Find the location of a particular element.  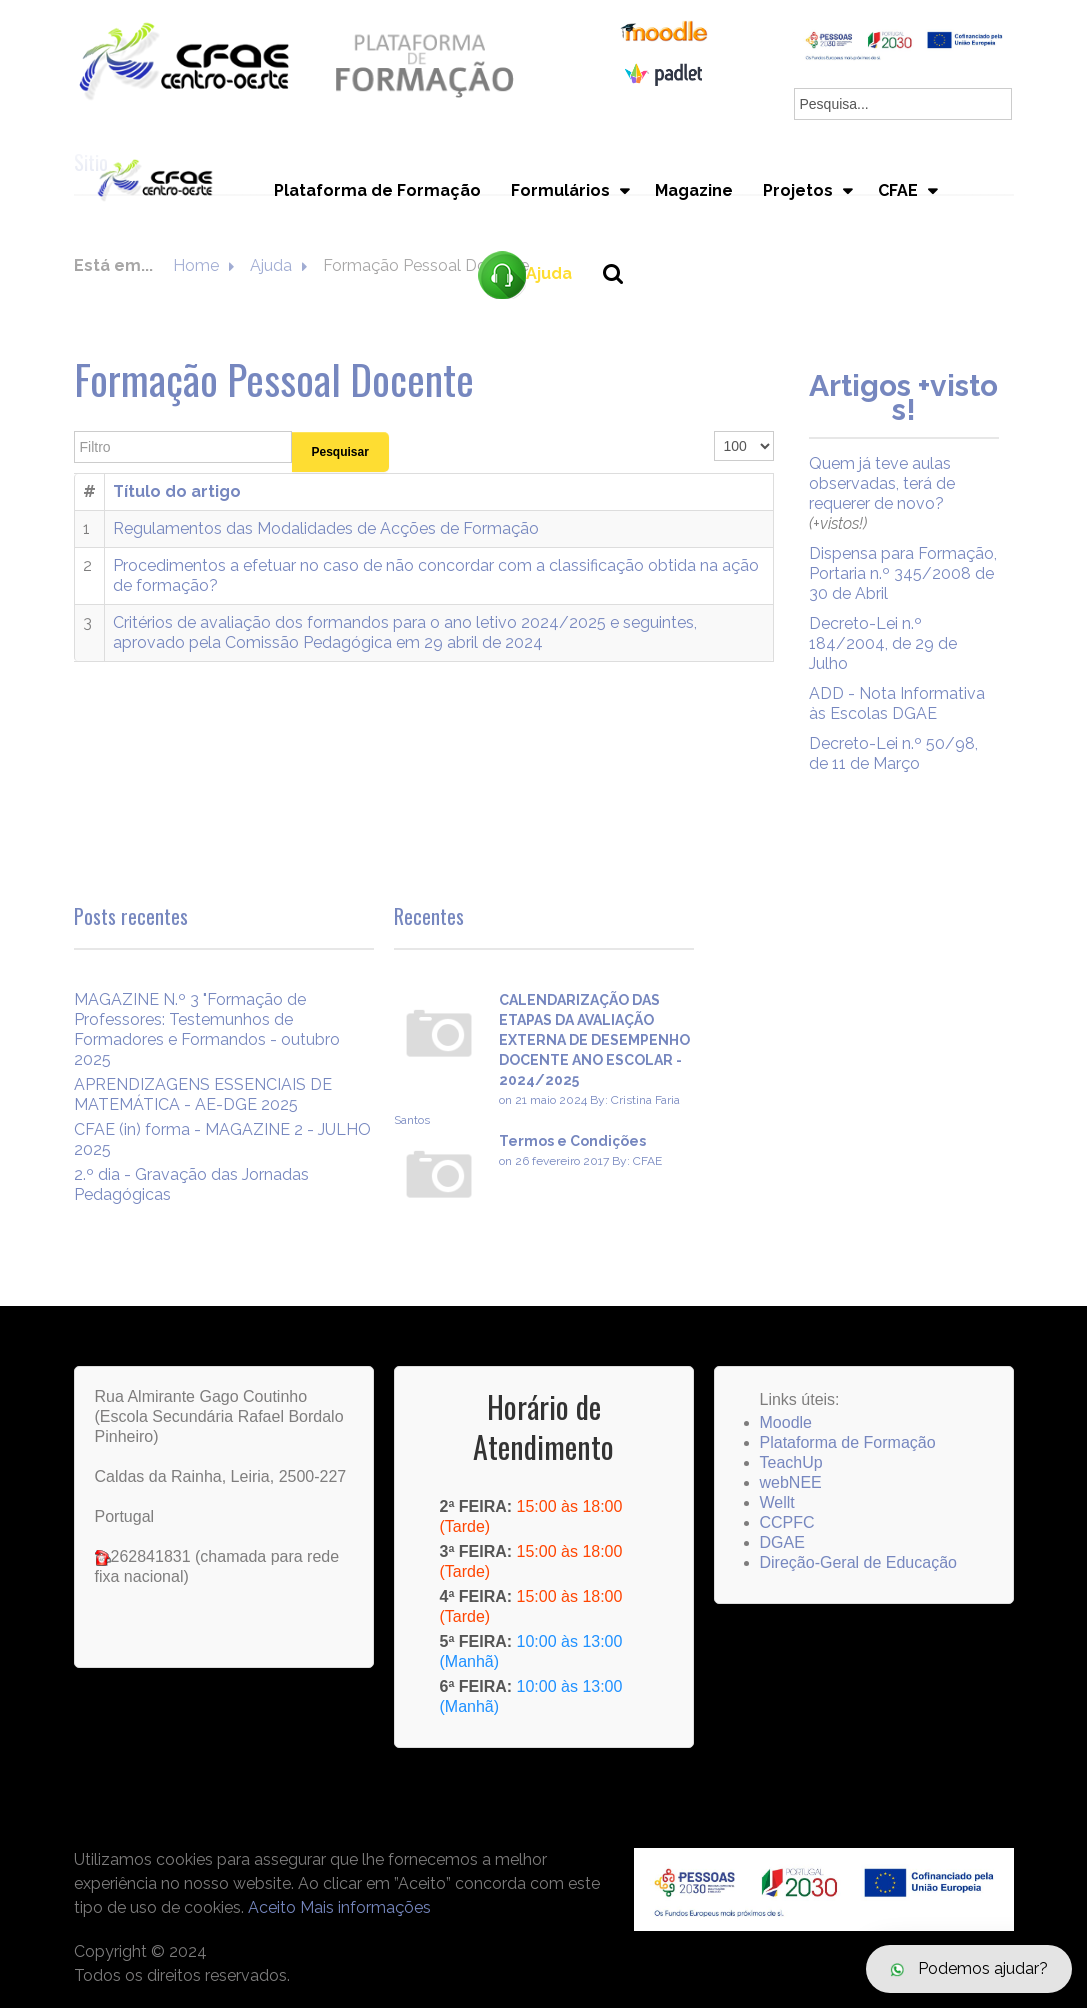

Wellt is located at coordinates (777, 1502).